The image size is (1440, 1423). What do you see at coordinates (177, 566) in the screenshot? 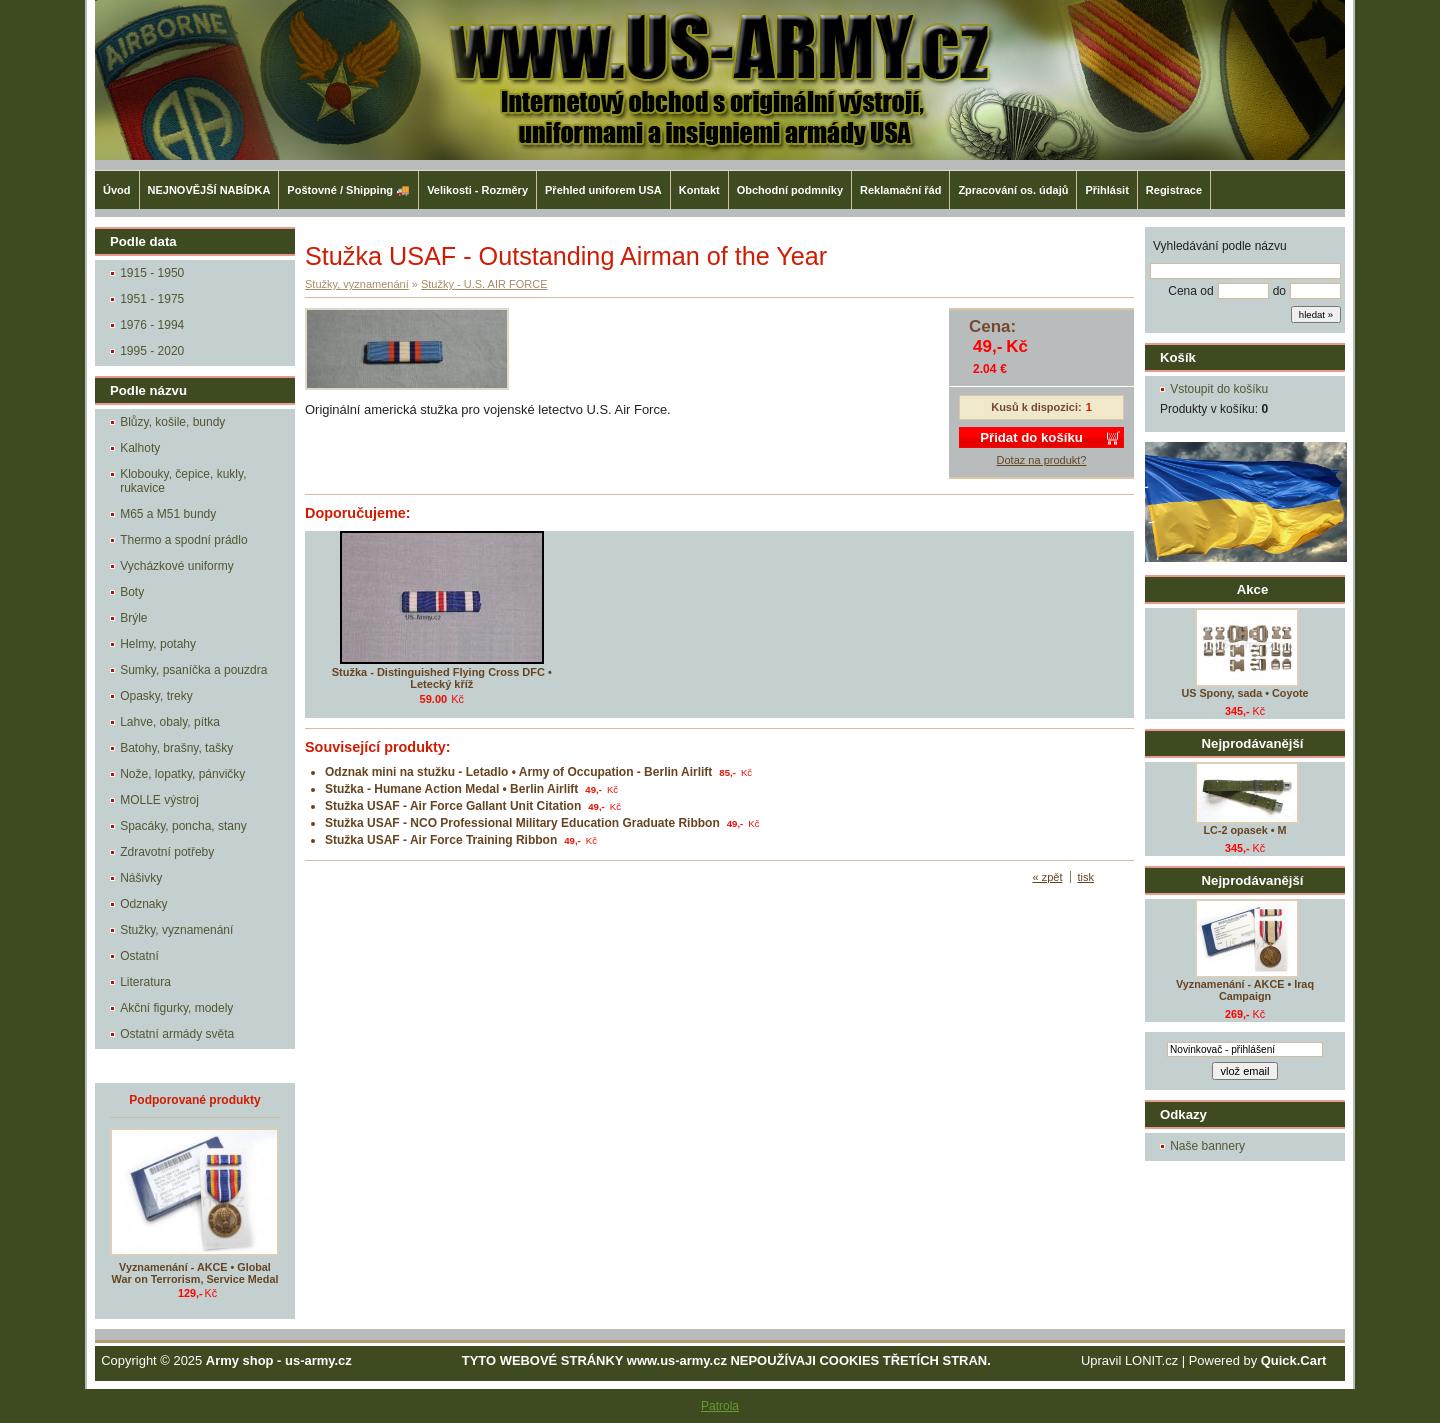
I see `Vycházkové uniformy` at bounding box center [177, 566].